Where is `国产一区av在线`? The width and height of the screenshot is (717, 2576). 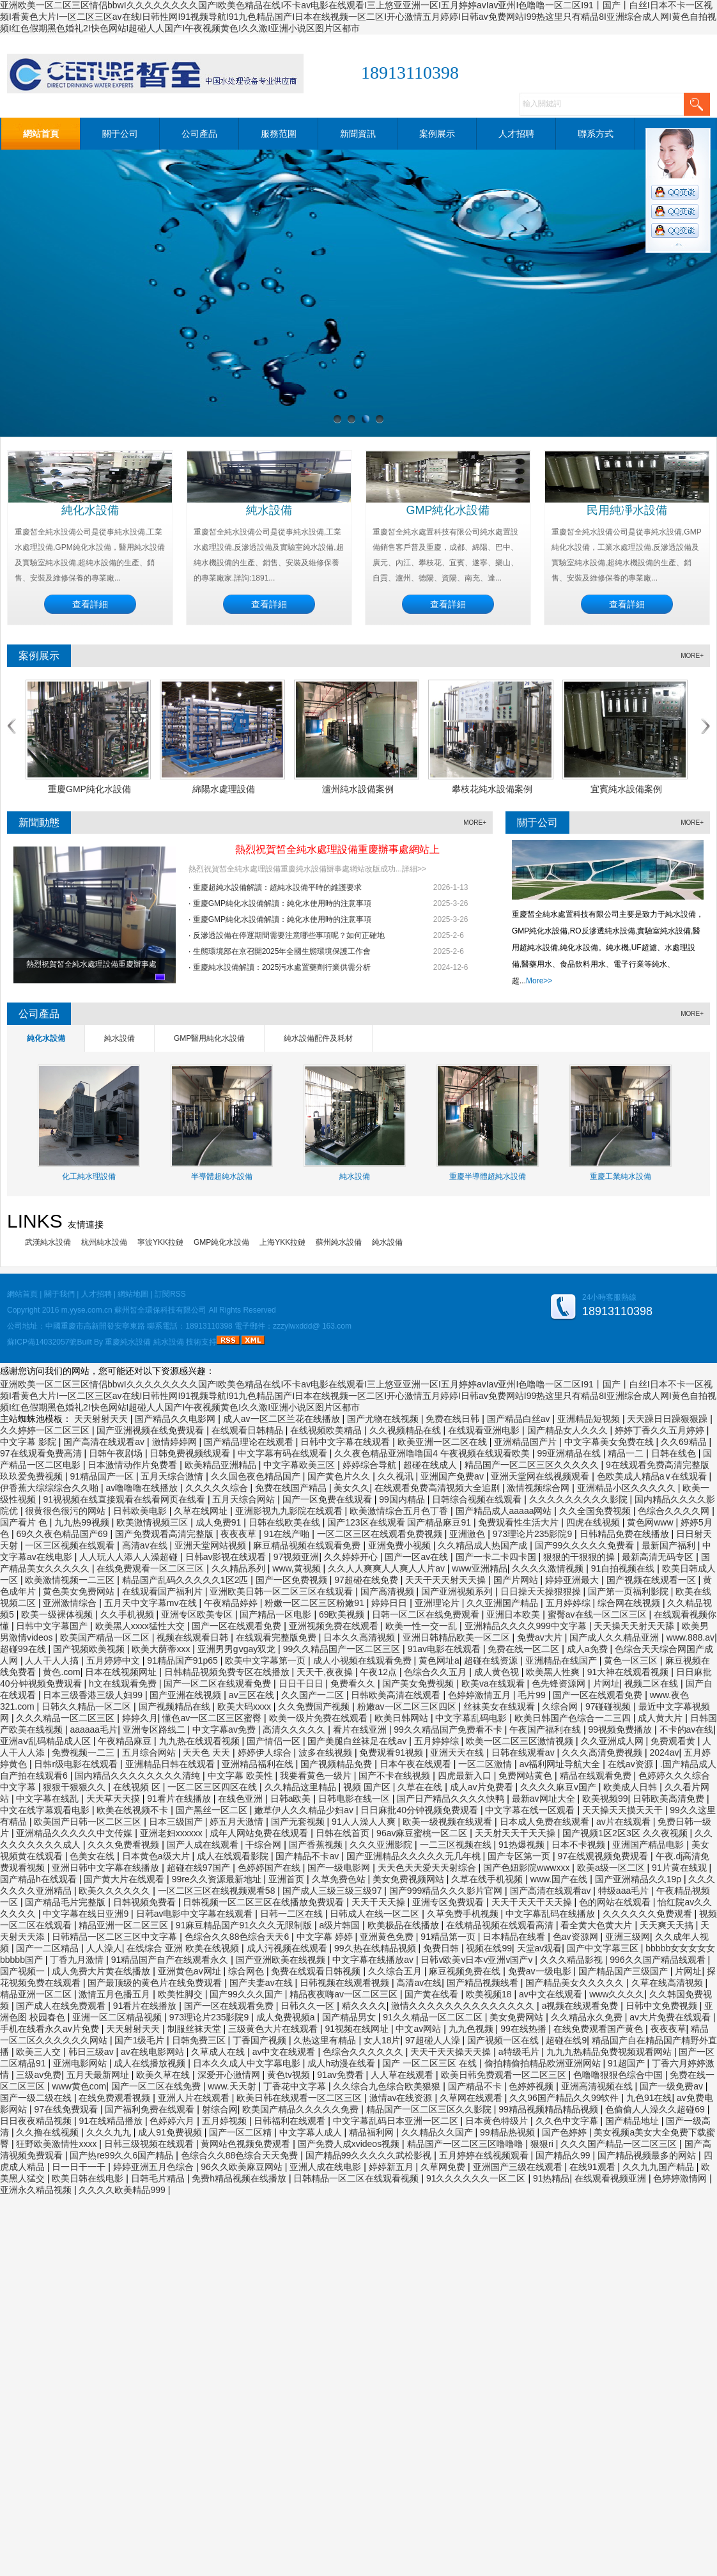
国产一区av在线 is located at coordinates (418, 1557).